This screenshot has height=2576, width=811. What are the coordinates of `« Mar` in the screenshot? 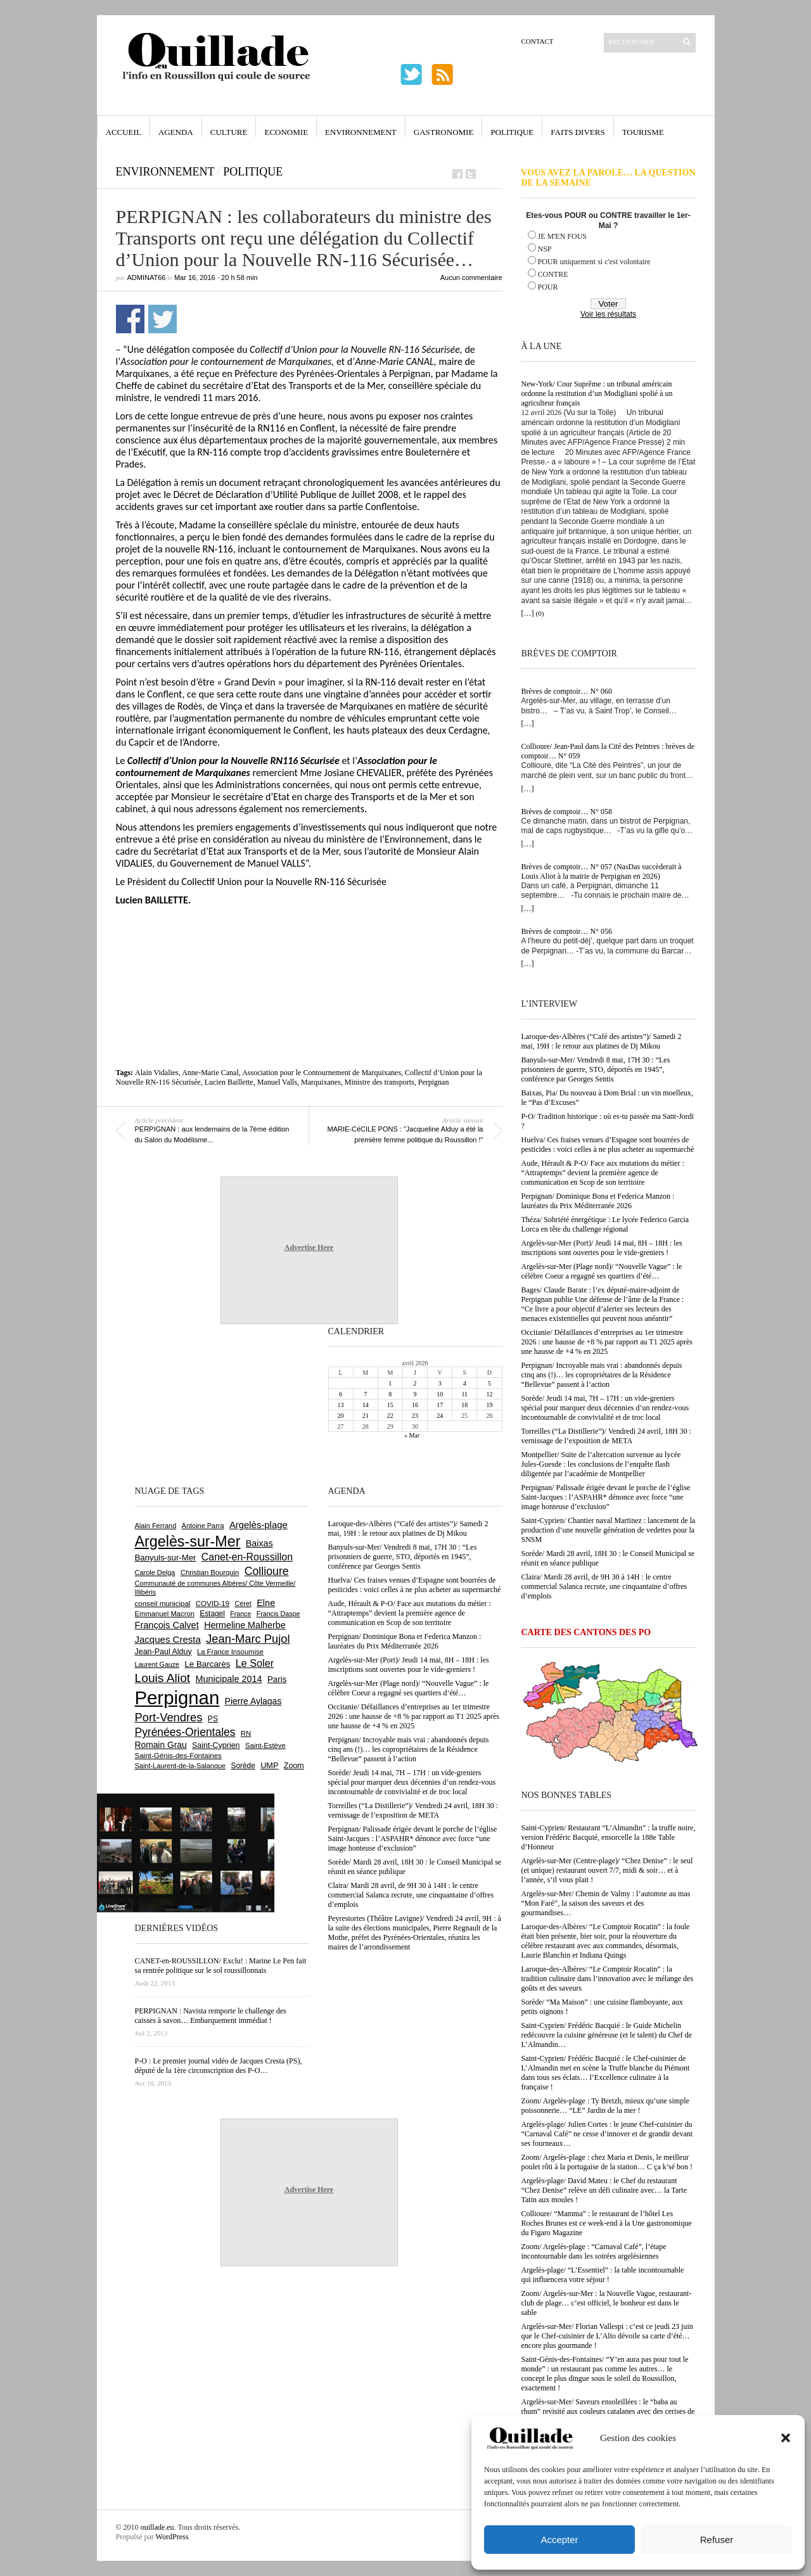 It's located at (411, 1435).